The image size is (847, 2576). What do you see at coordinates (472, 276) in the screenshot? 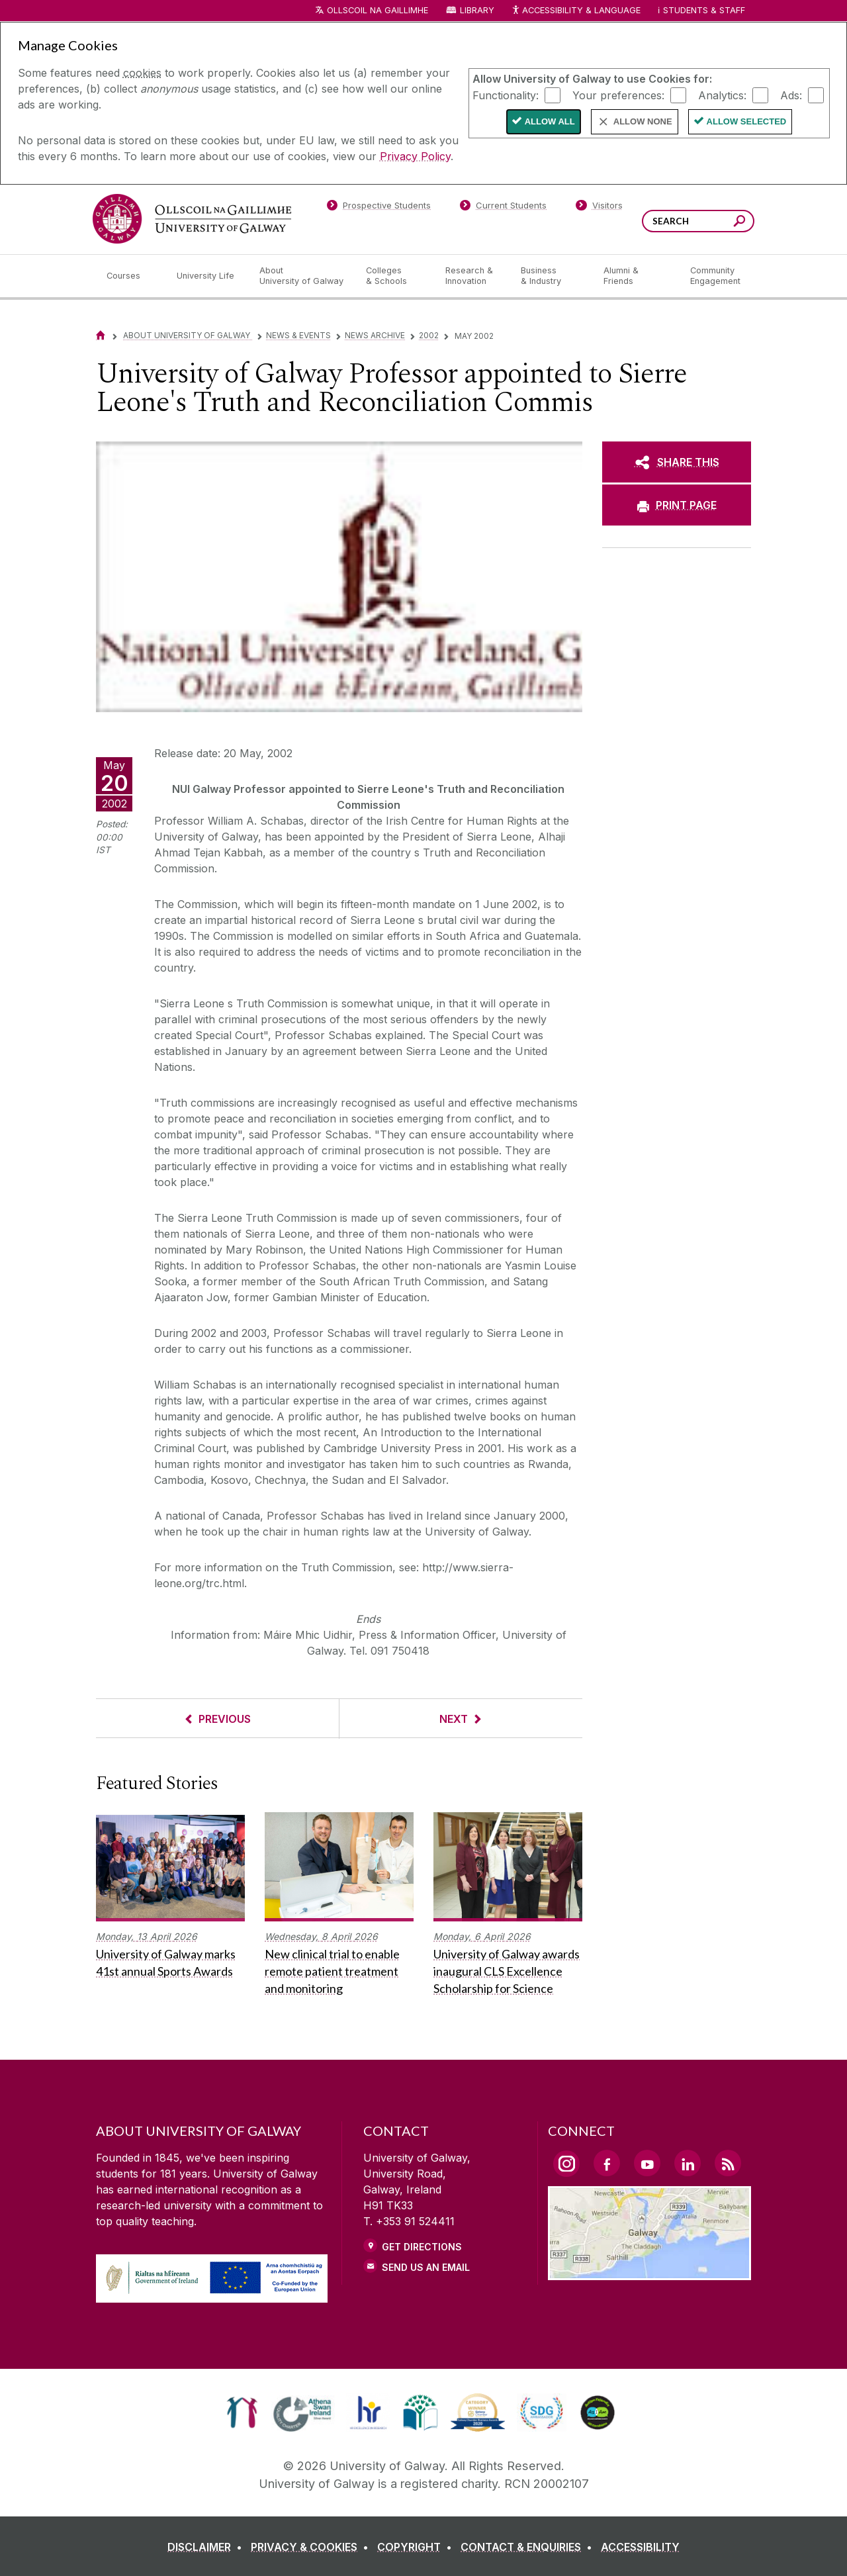
I see `[Research & Innovation]` at bounding box center [472, 276].